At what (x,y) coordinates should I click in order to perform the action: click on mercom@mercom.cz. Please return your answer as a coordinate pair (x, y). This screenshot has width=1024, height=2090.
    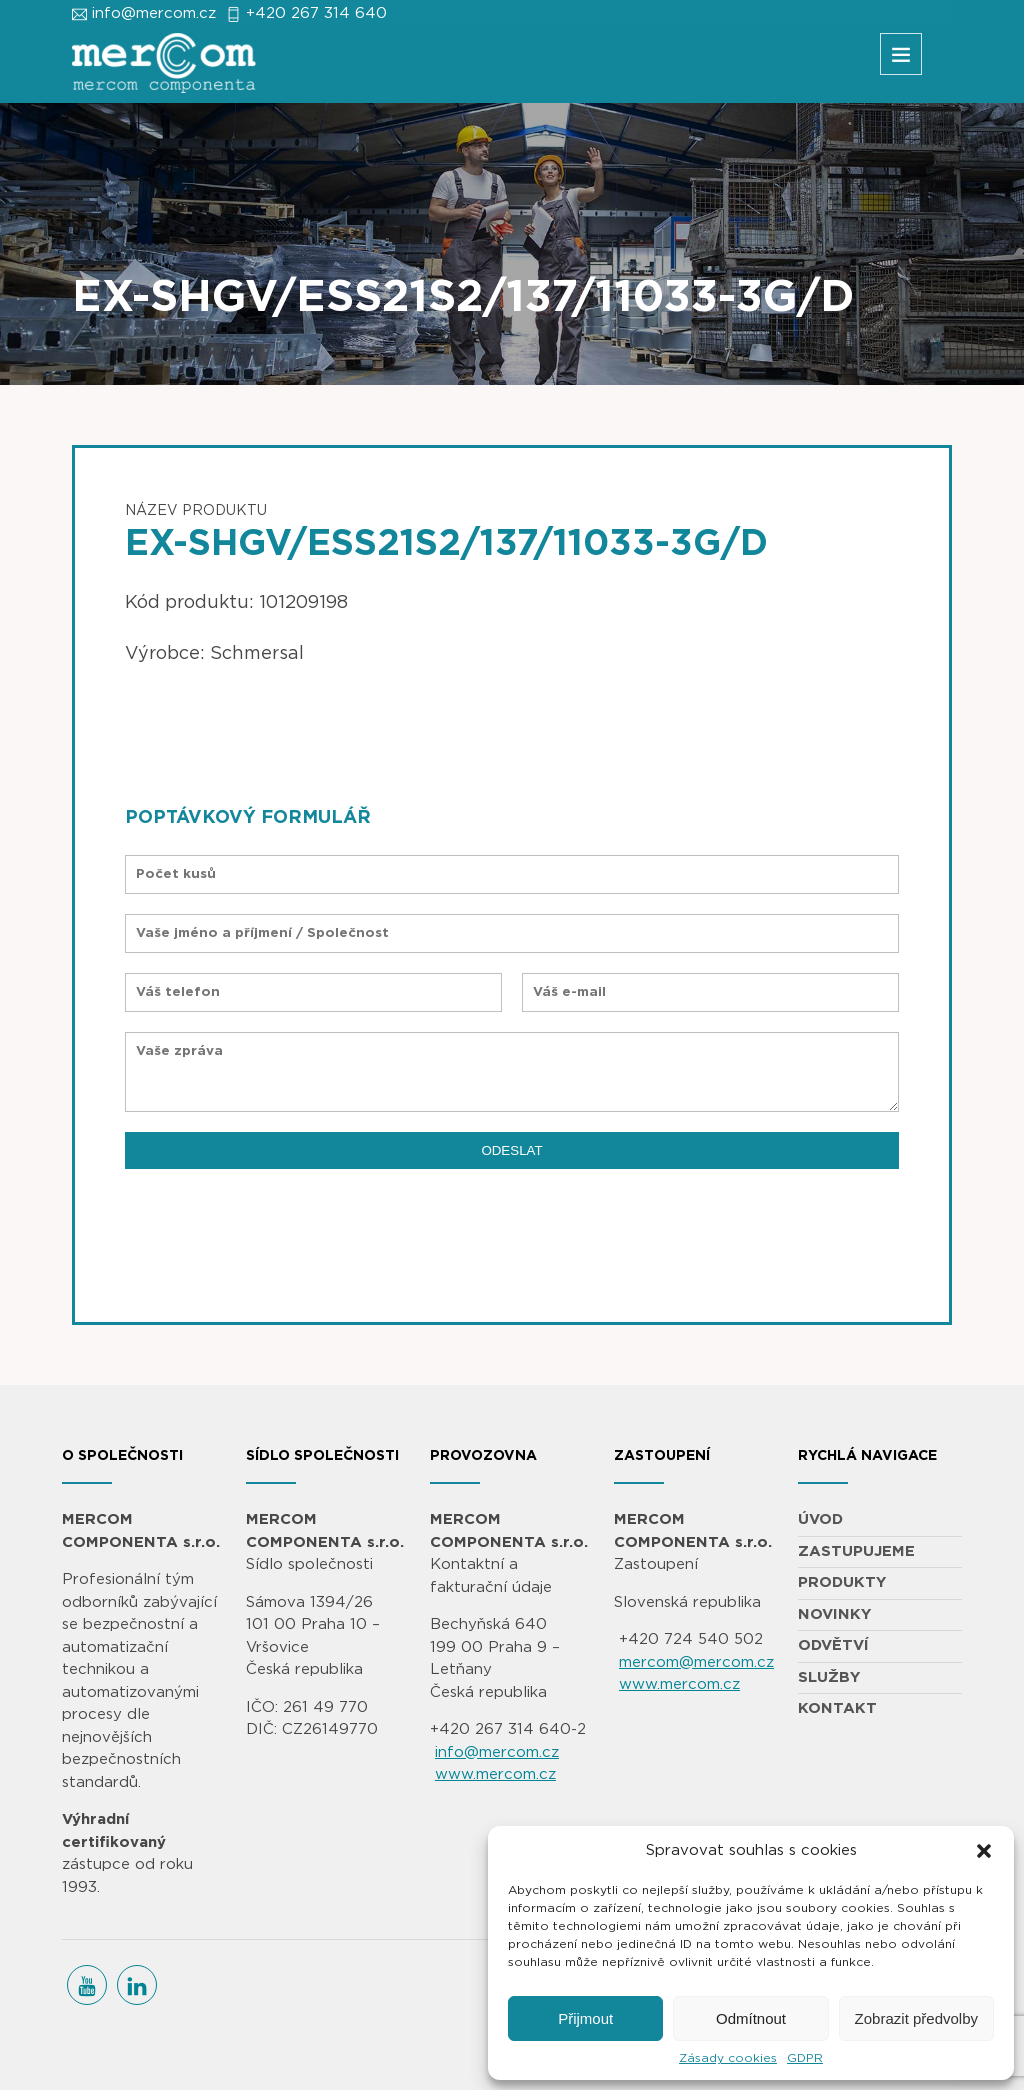
    Looking at the image, I should click on (696, 1662).